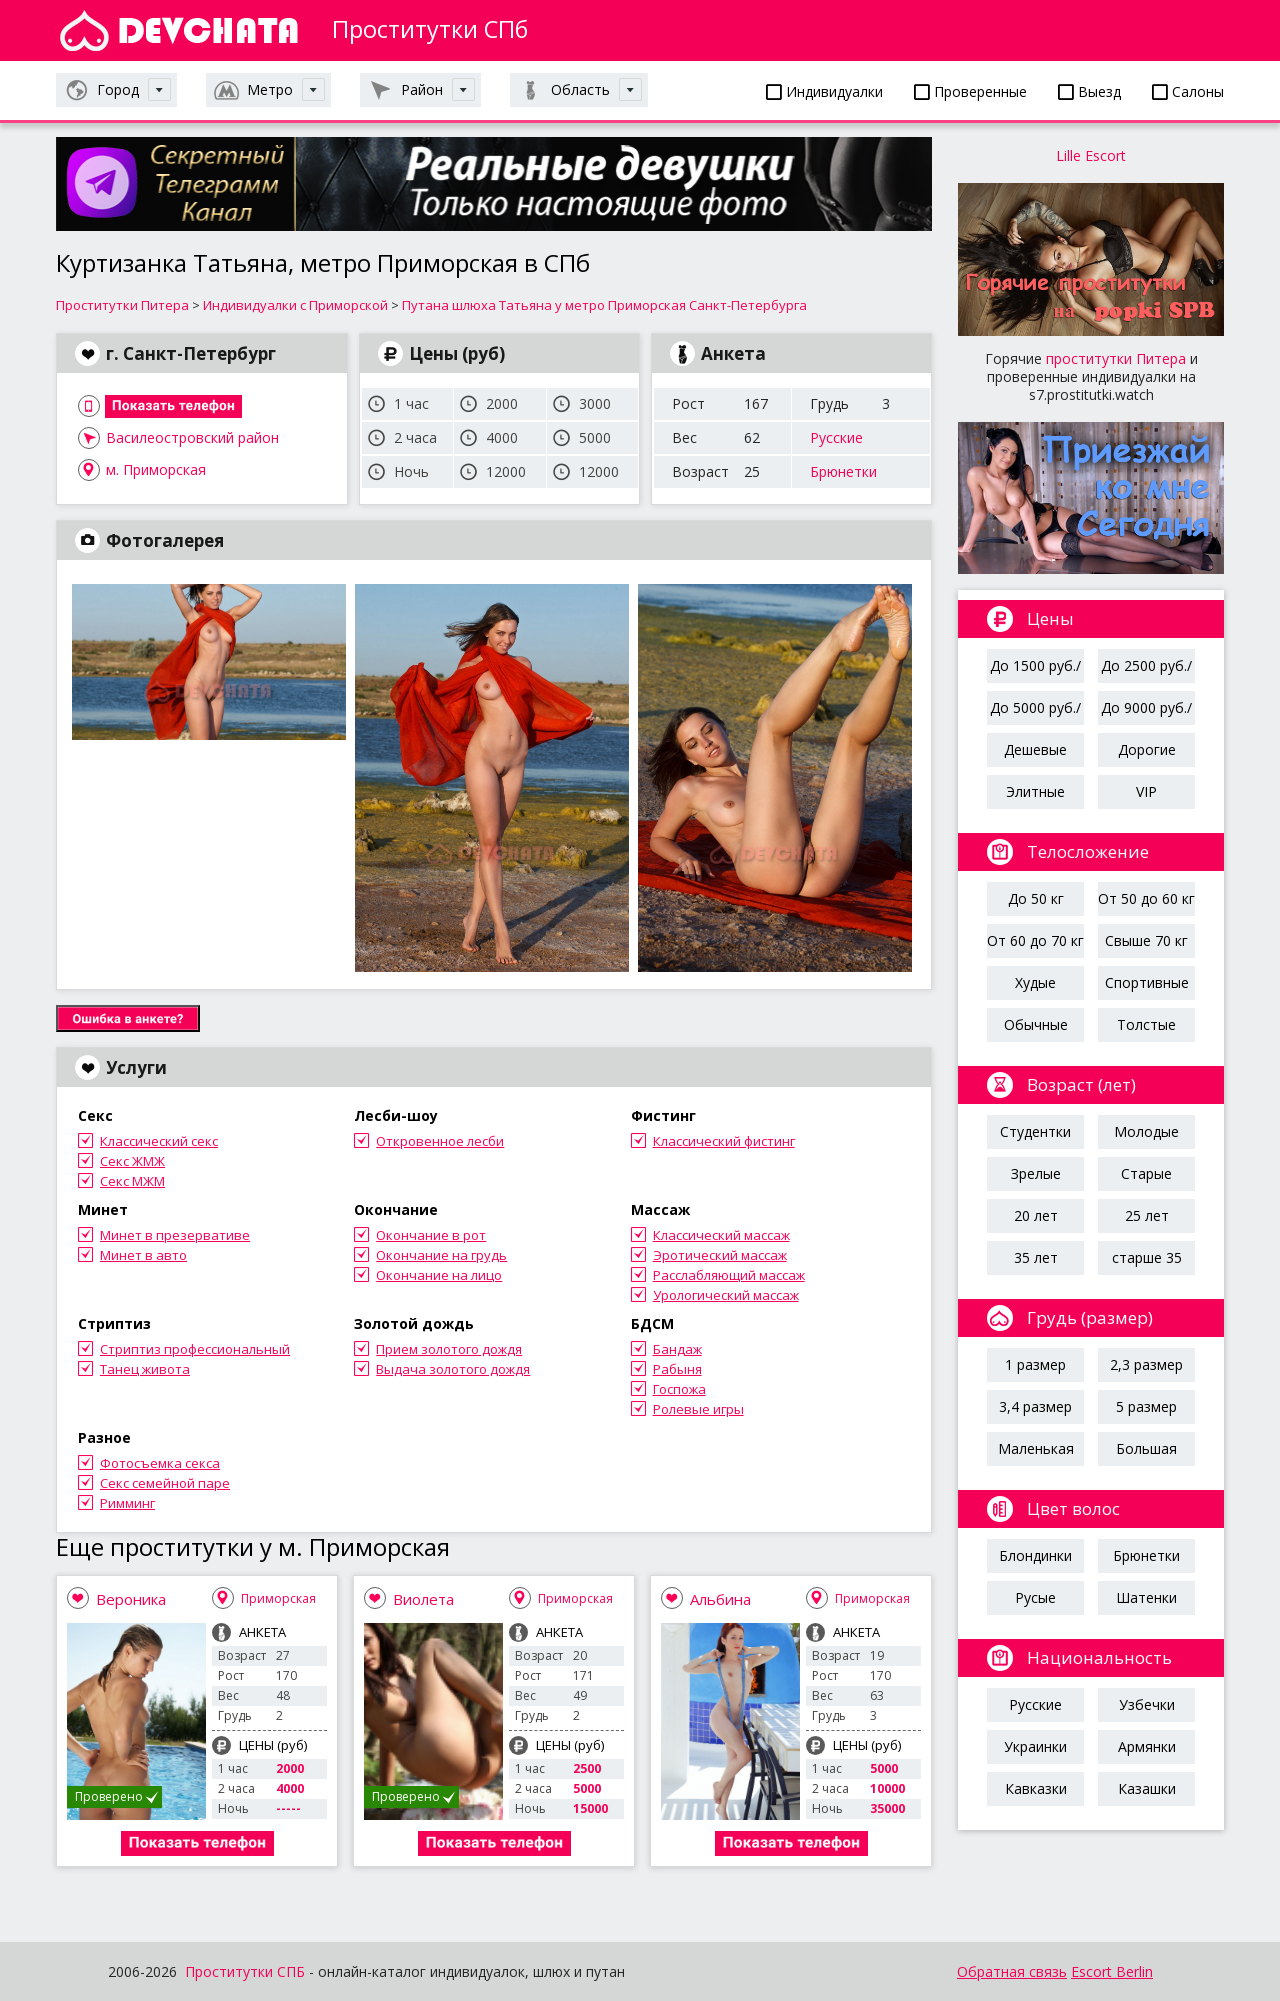  Describe the element at coordinates (721, 1235) in the screenshot. I see `Классический массаж` at that location.